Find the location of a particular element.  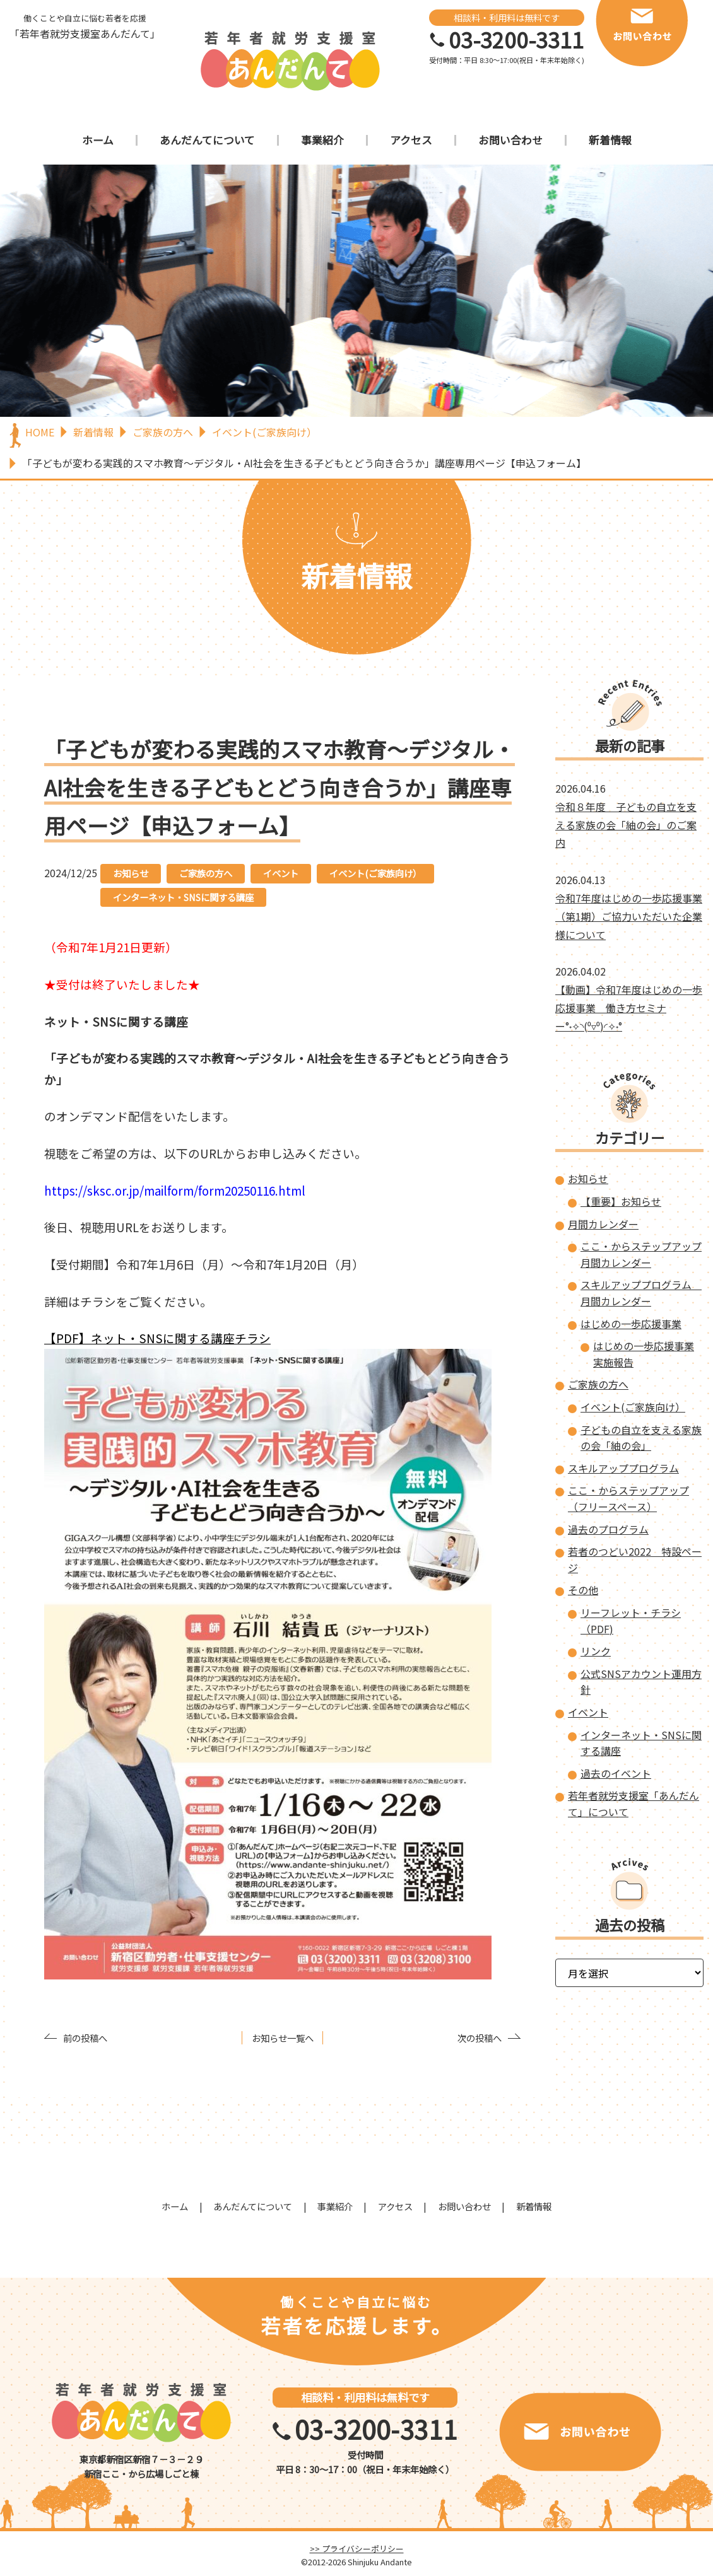

前の投稿へ is located at coordinates (85, 2037).